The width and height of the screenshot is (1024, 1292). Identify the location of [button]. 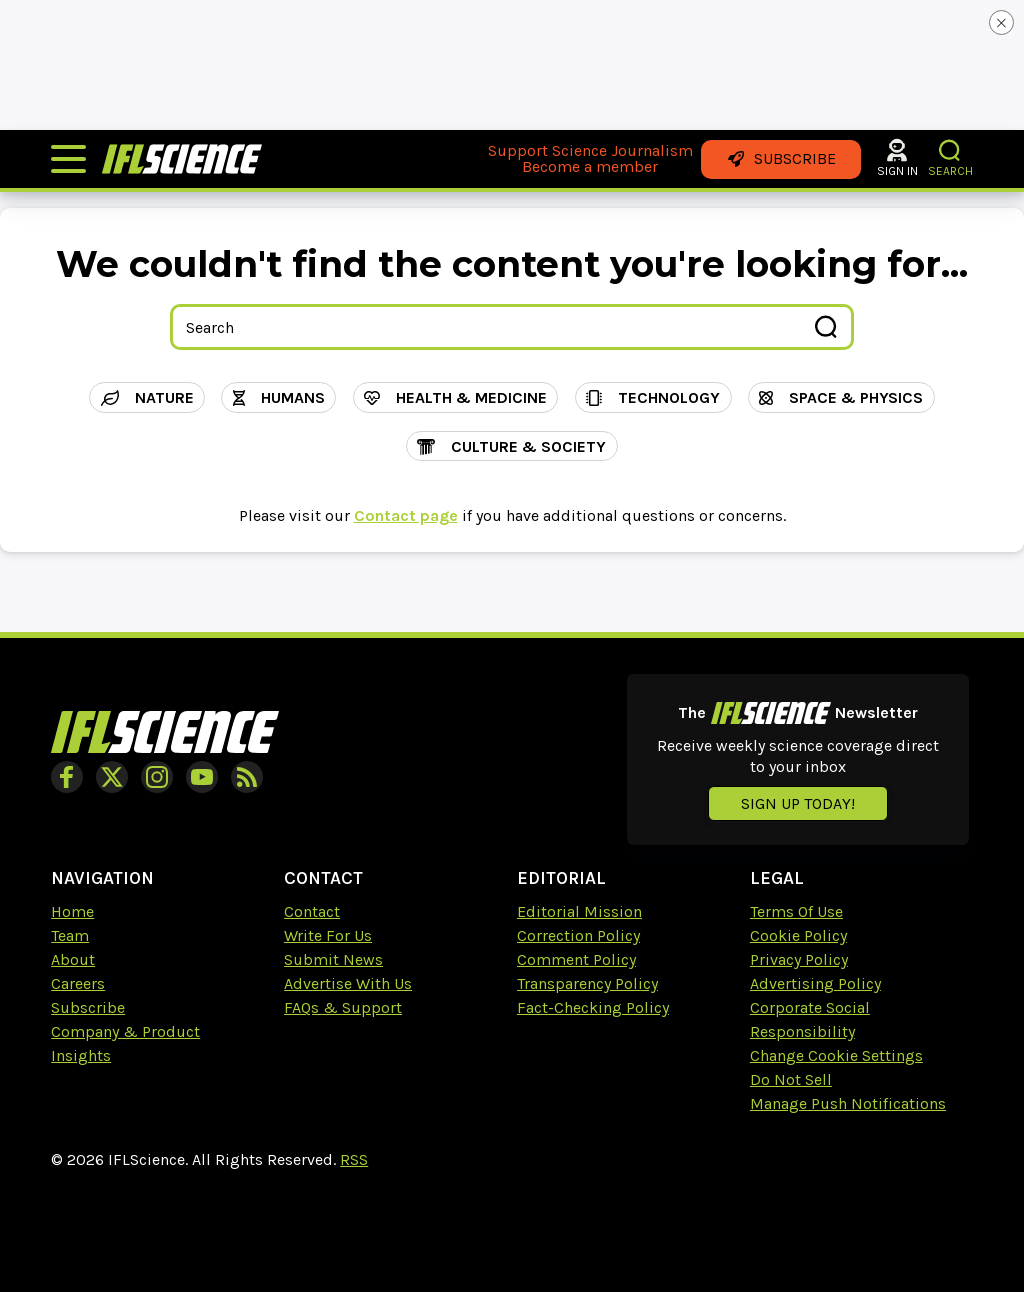
(950, 150).